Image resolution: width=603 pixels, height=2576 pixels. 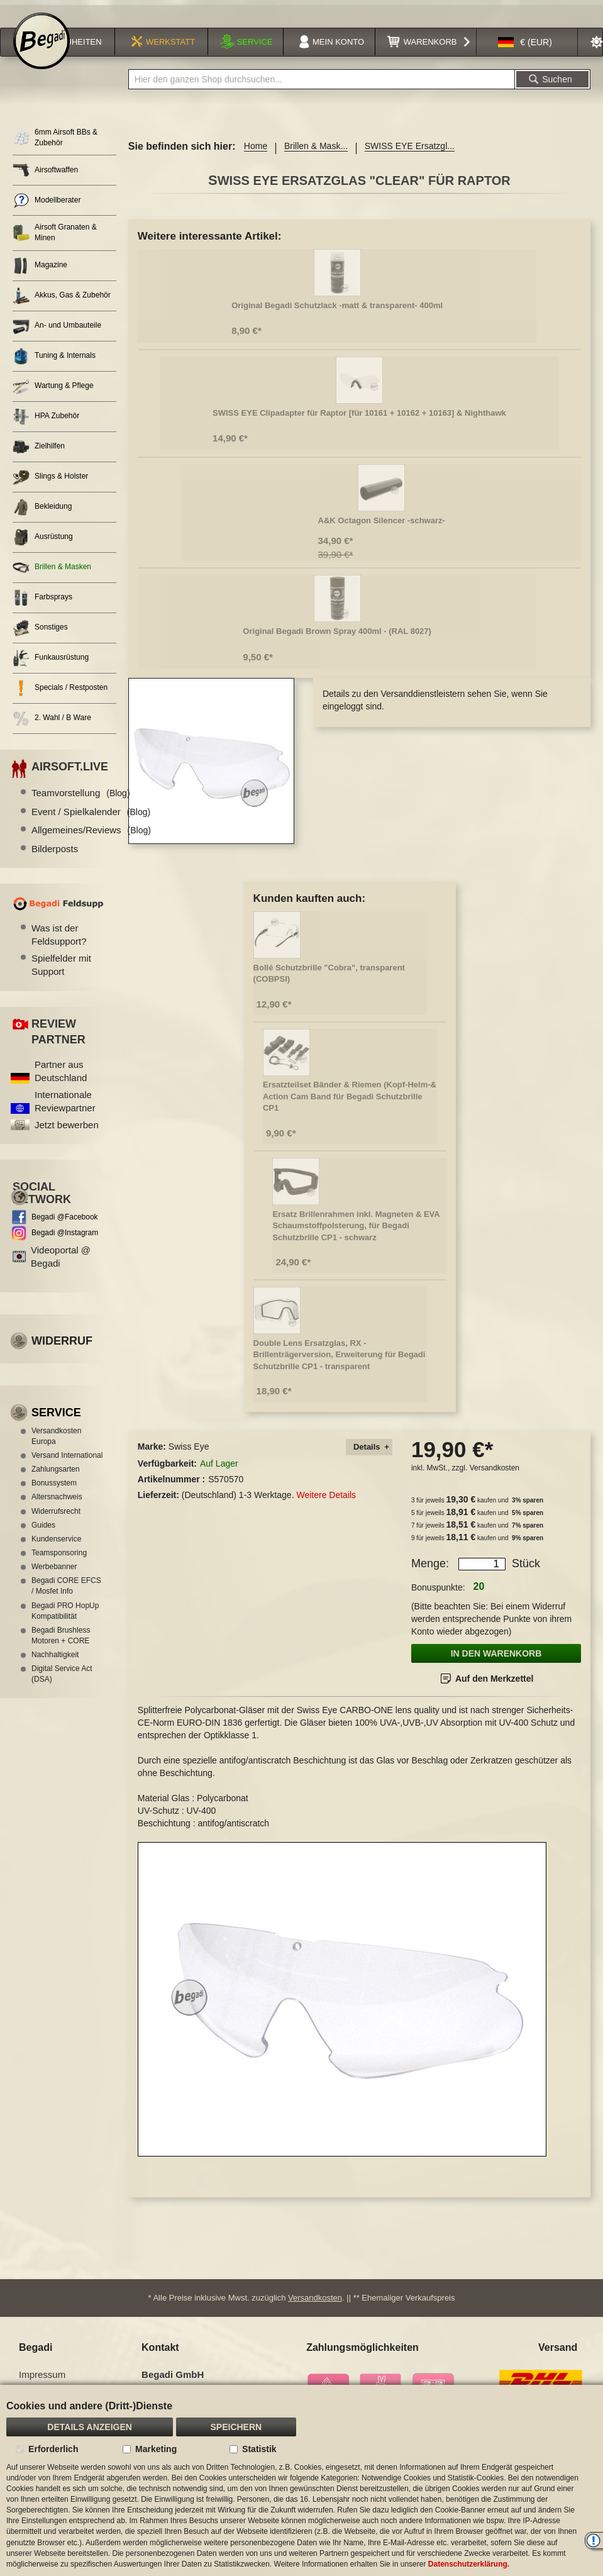 I want to click on Ersatzteilset Bänder & Riemen (Kopf-Helm-& Action Cam Band für Begadi Schutzbrille CP1, so click(x=349, y=1107).